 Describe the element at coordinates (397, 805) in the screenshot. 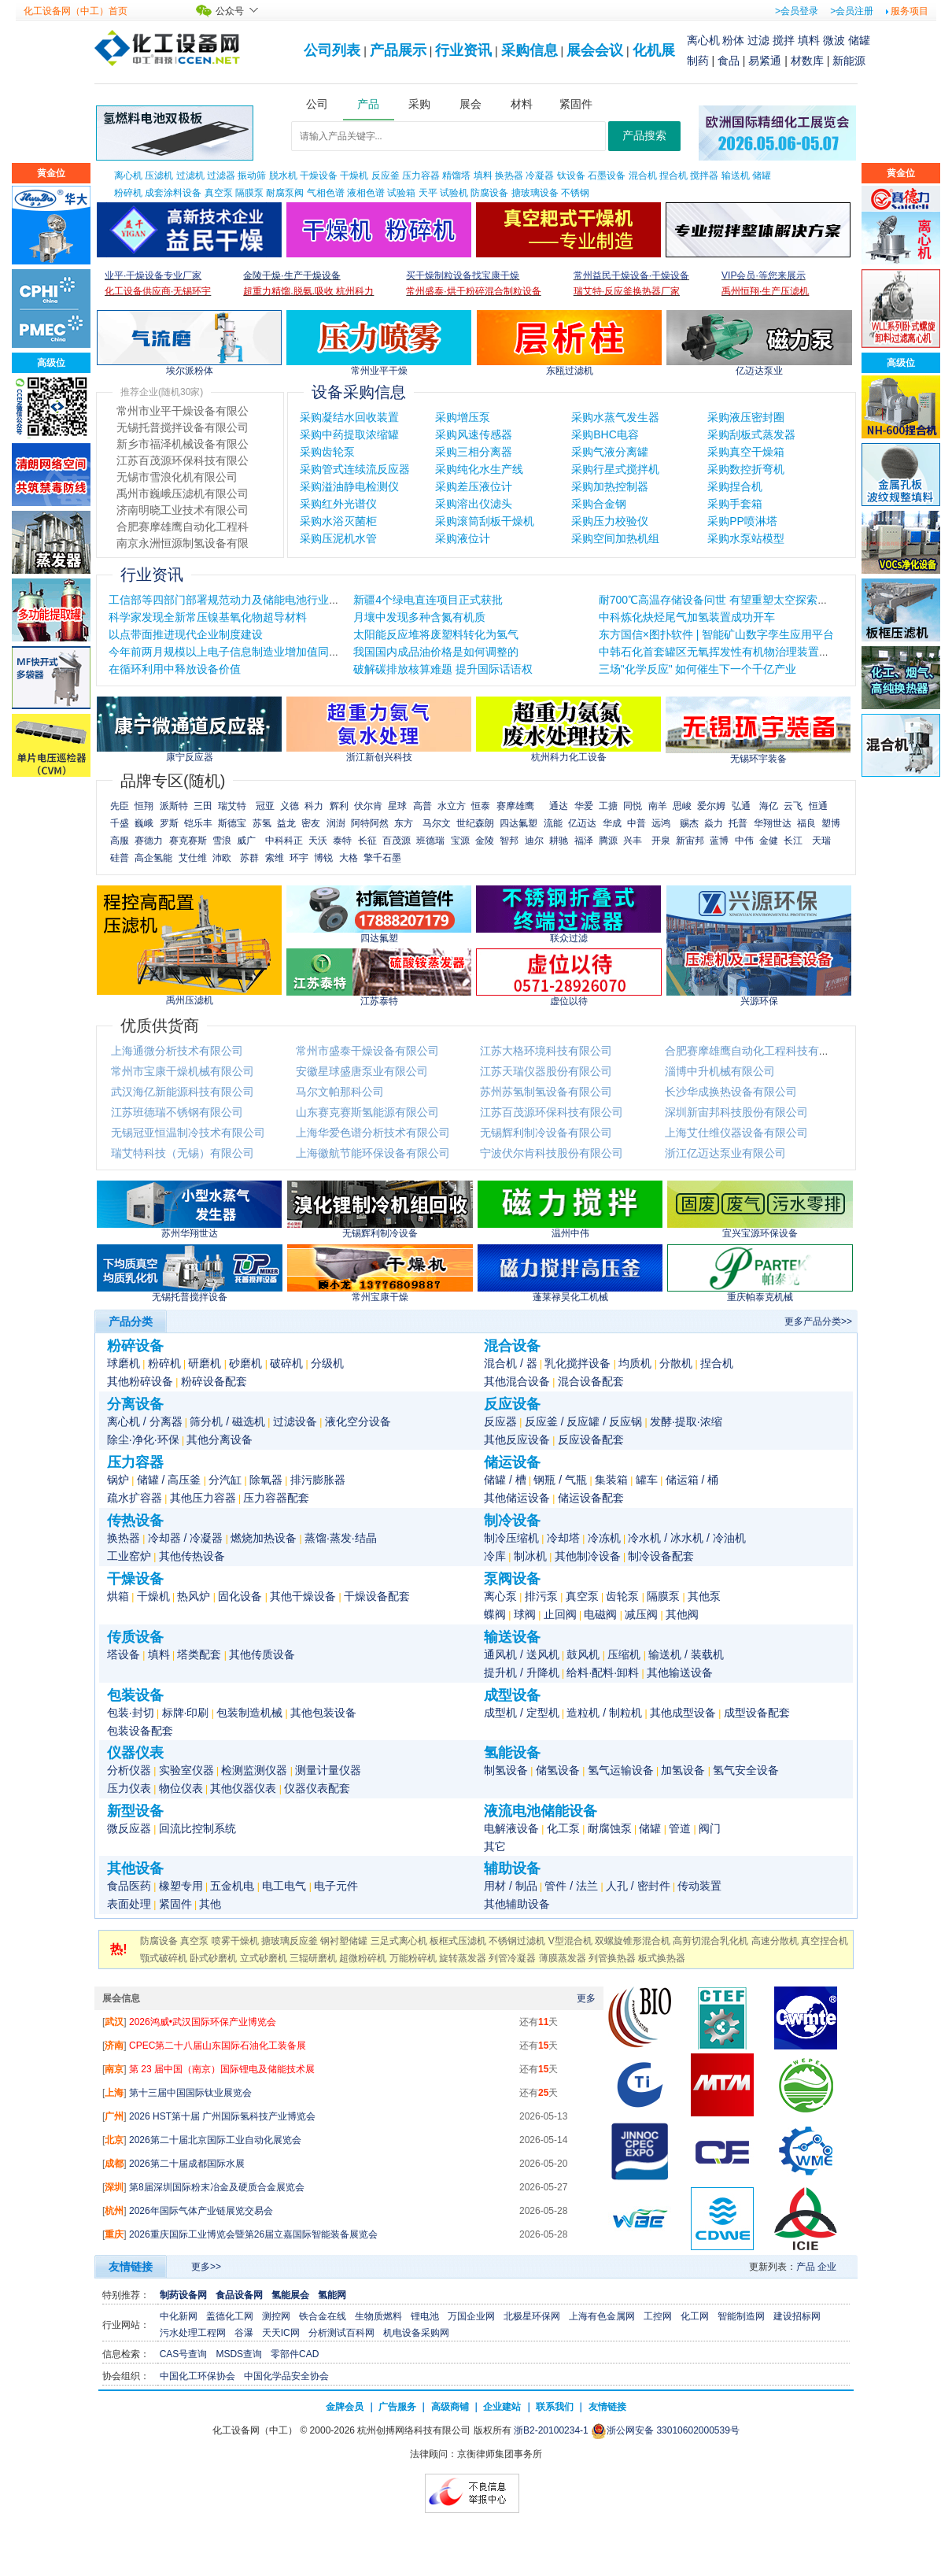

I see `星球` at that location.